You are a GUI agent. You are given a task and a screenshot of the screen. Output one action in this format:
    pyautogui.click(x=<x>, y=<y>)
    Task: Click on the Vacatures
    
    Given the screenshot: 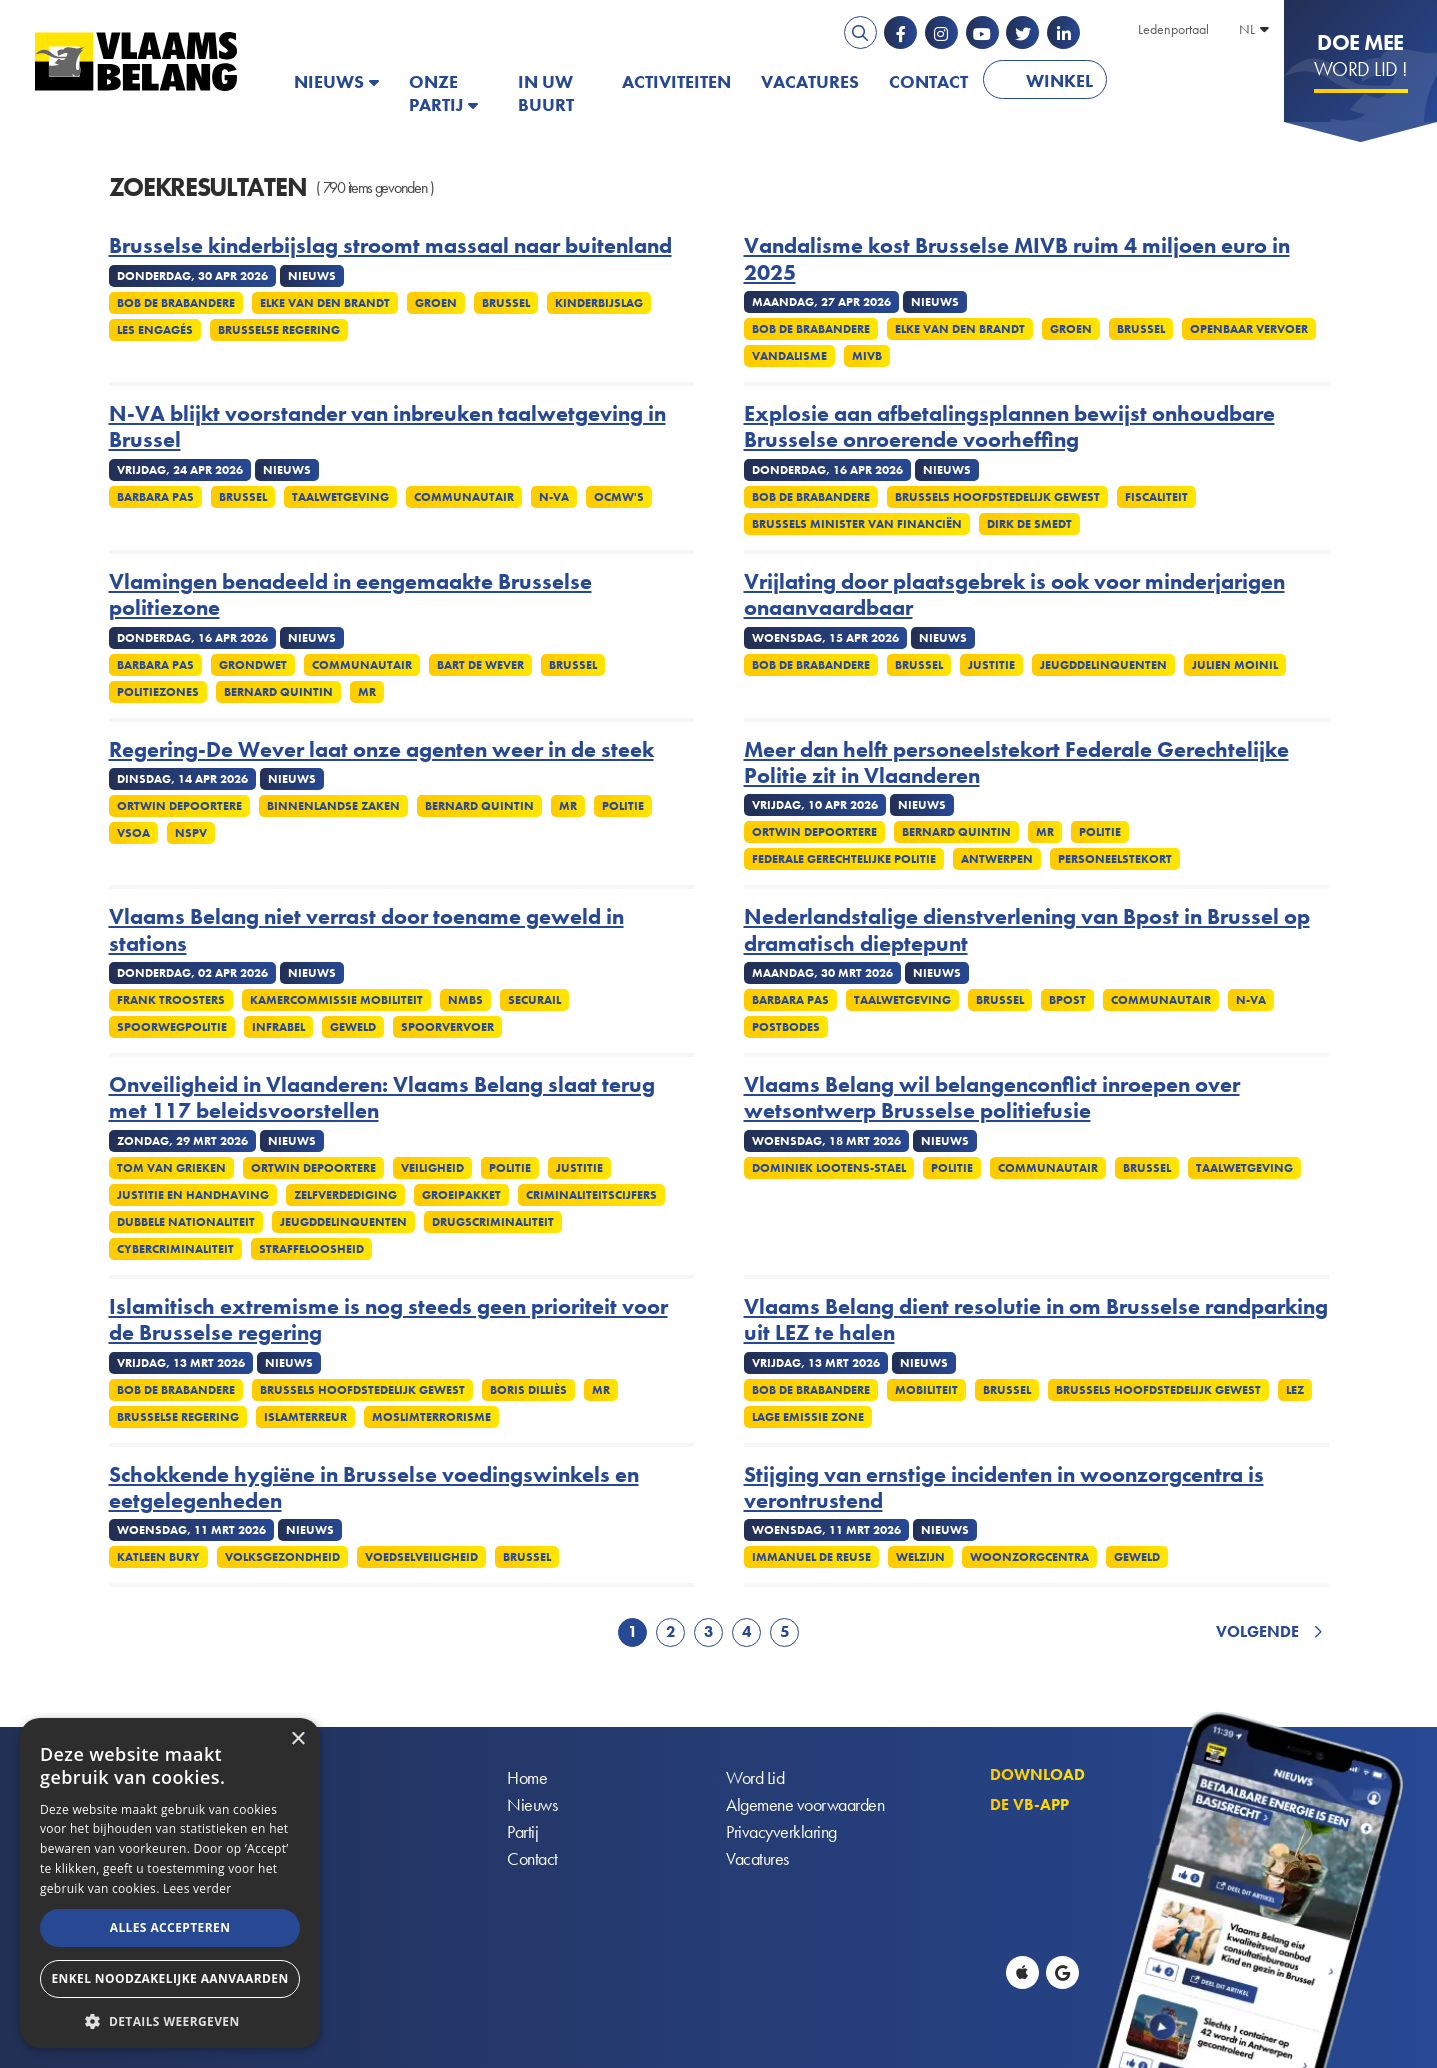 What is the action you would take?
    pyautogui.click(x=810, y=81)
    